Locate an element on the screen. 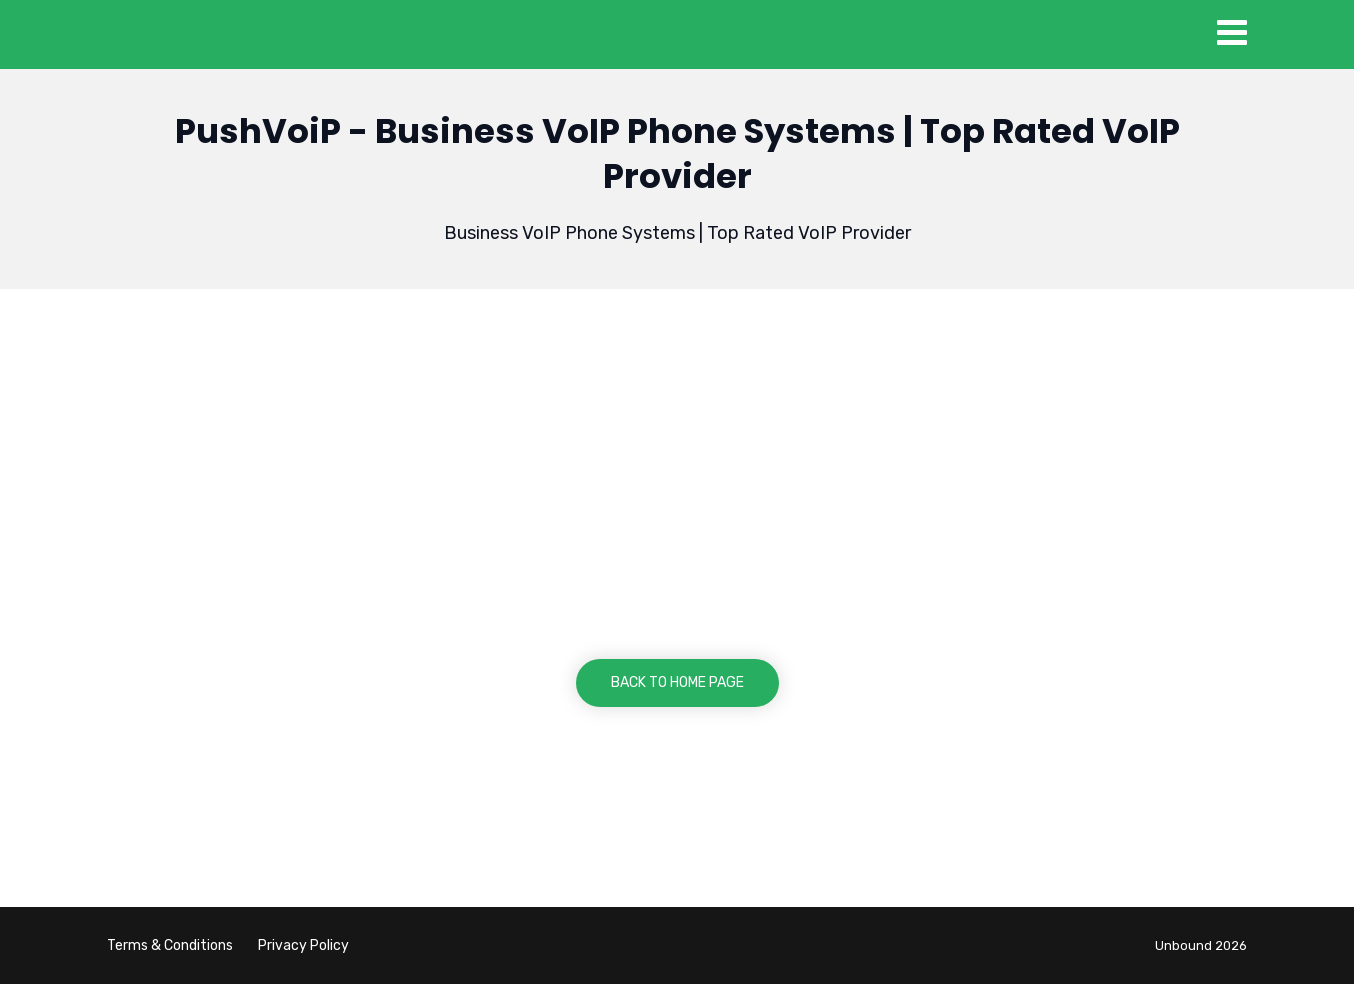 Image resolution: width=1354 pixels, height=984 pixels. BACK TO HOME PAGE is located at coordinates (677, 682).